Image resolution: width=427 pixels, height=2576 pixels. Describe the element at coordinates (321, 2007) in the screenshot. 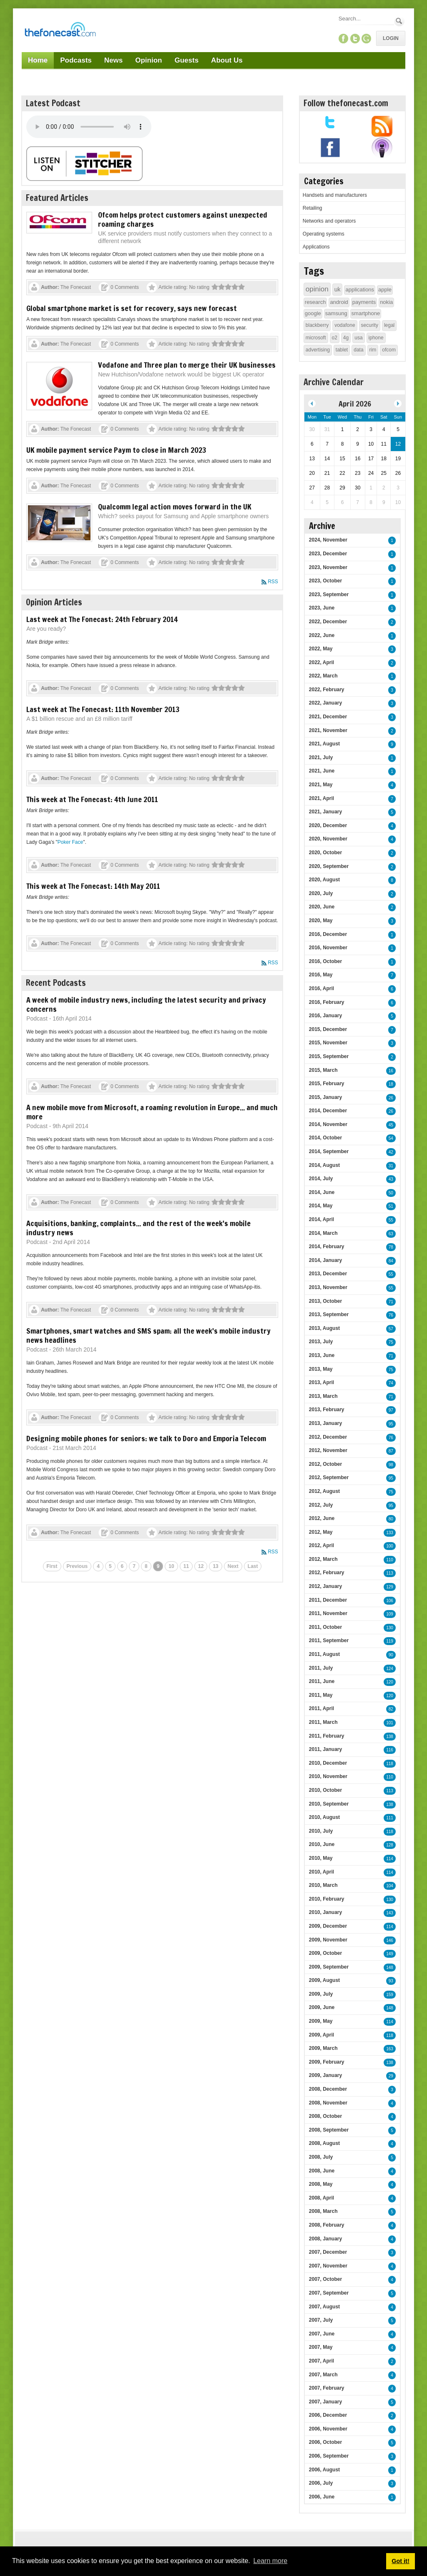

I see `2009, June` at that location.